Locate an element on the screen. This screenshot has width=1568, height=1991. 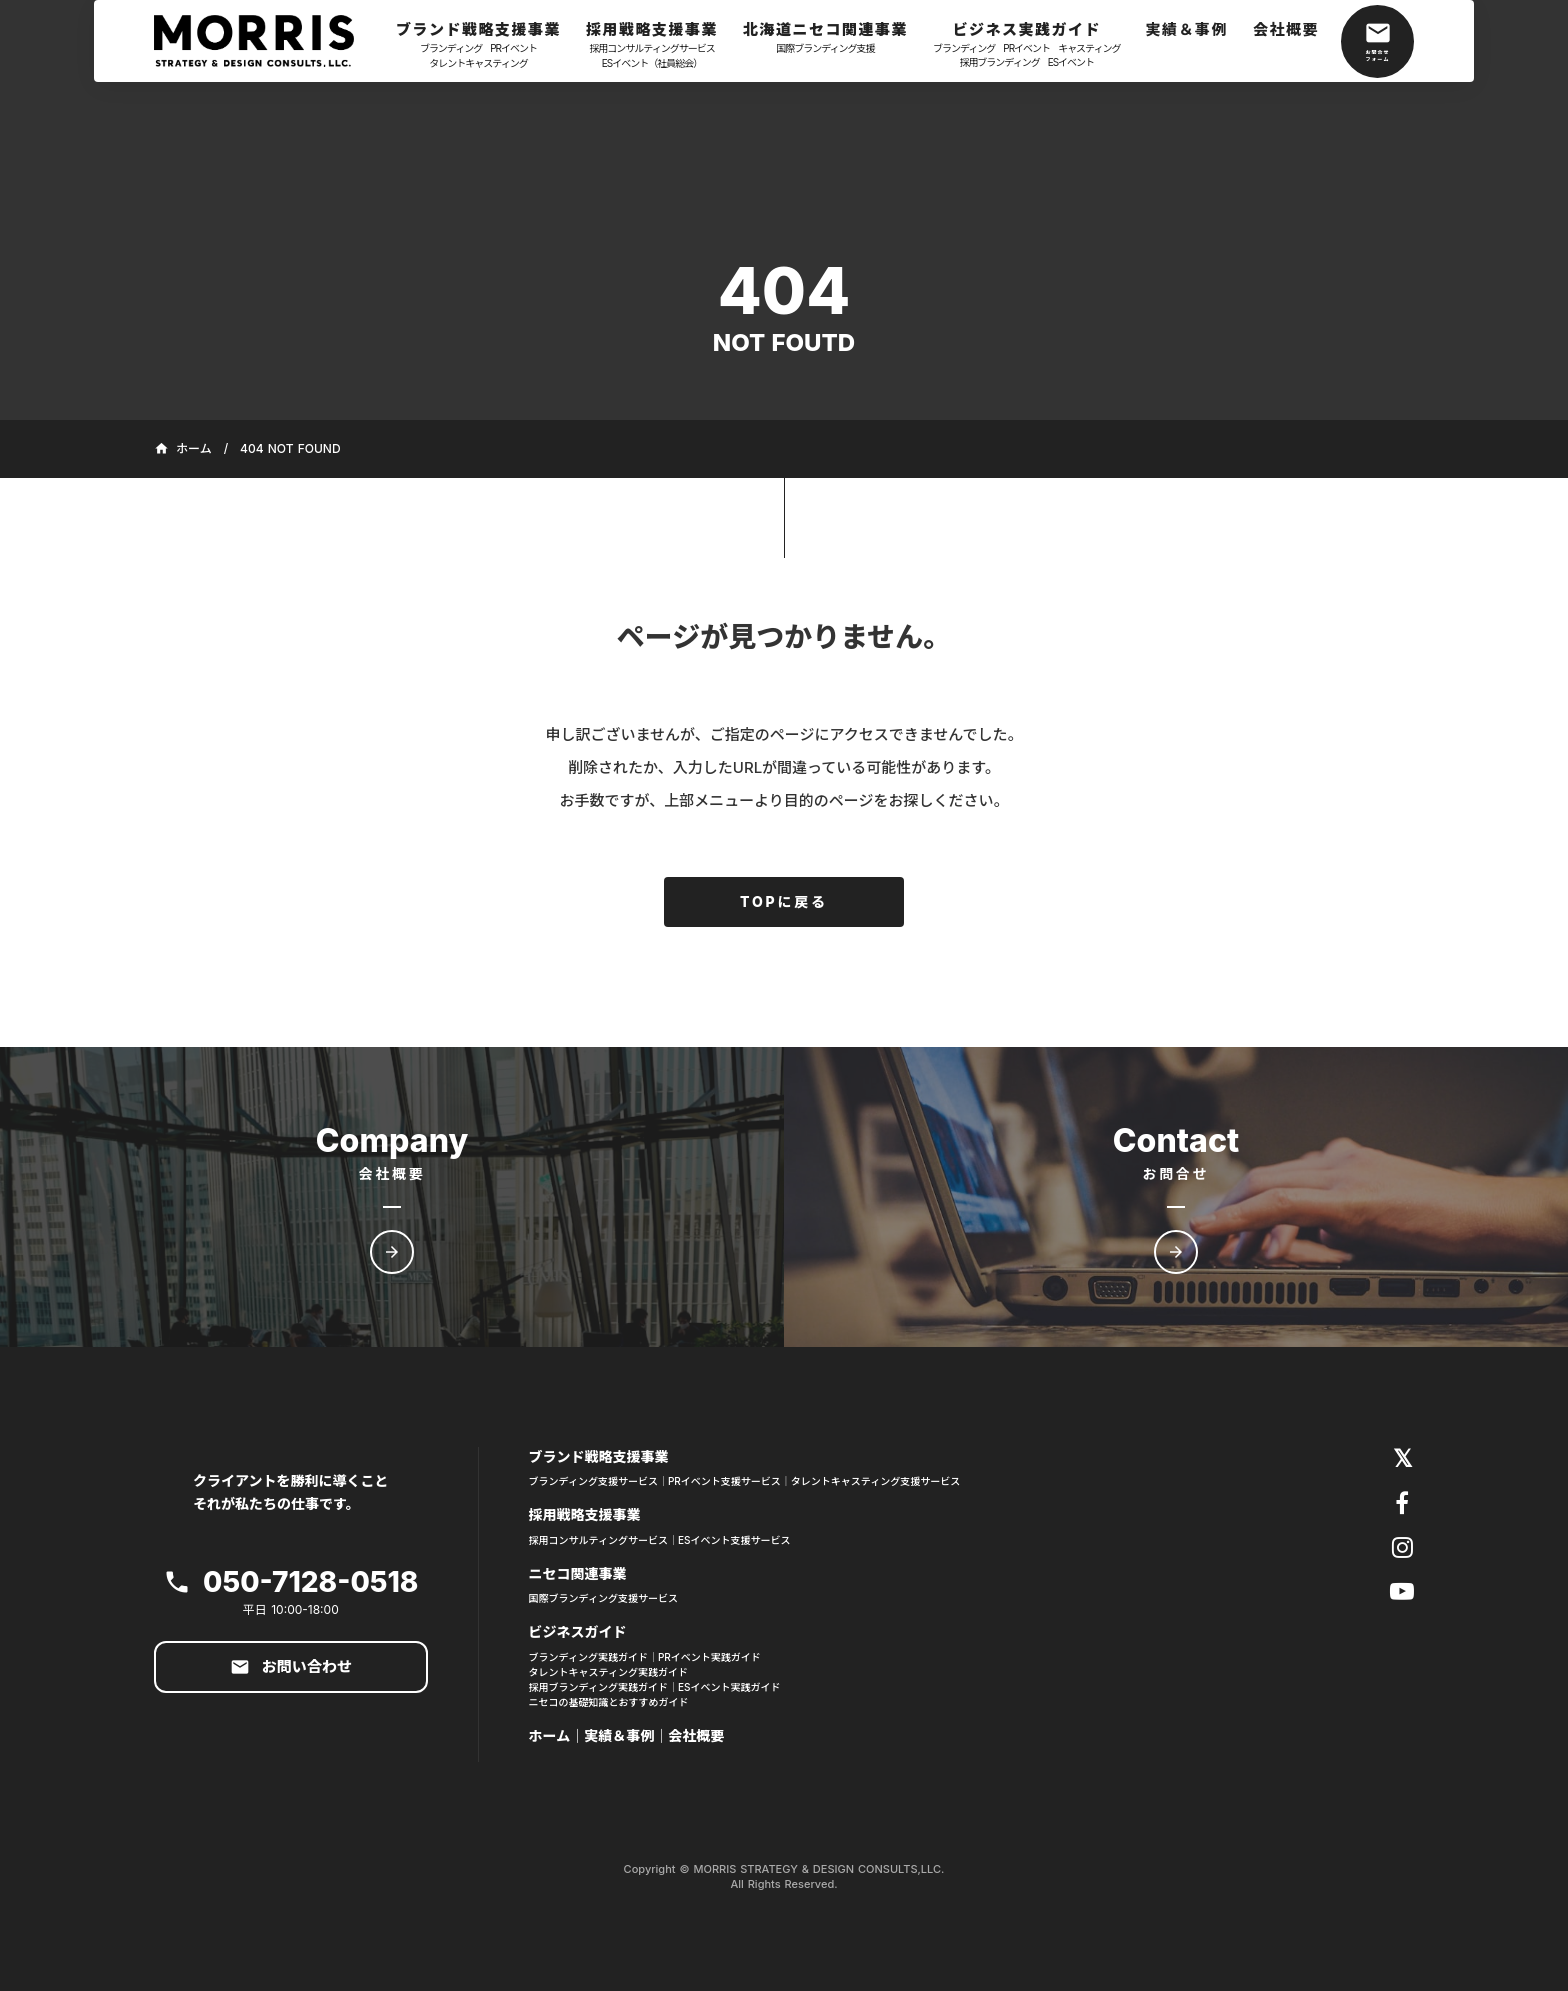
ESイベント is located at coordinates (1071, 62).